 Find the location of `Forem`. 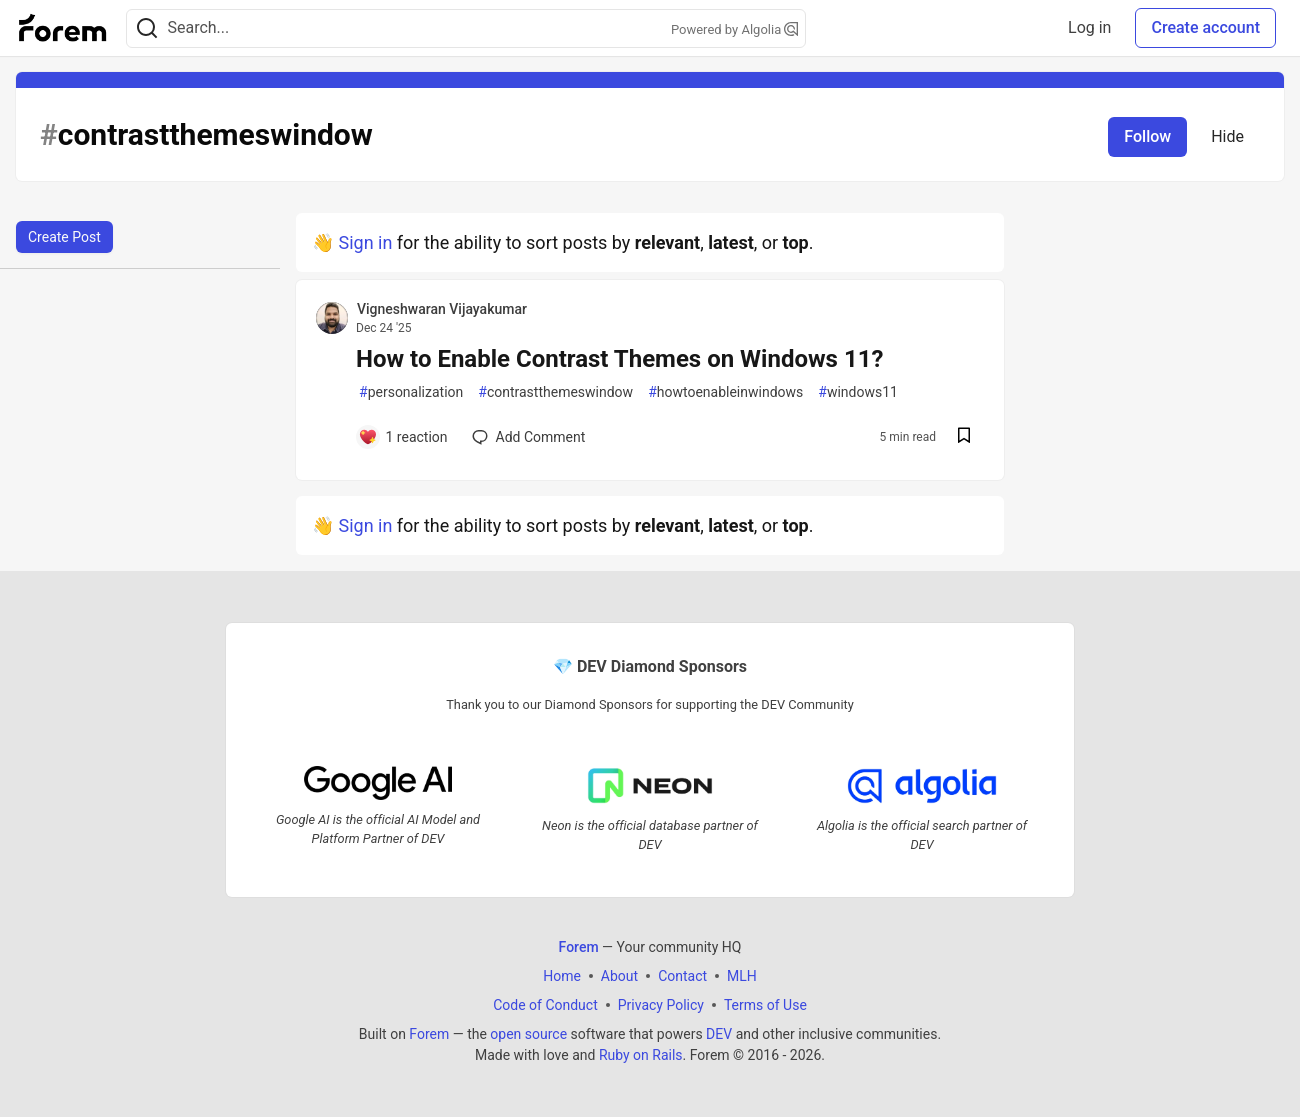

Forem is located at coordinates (429, 1033).